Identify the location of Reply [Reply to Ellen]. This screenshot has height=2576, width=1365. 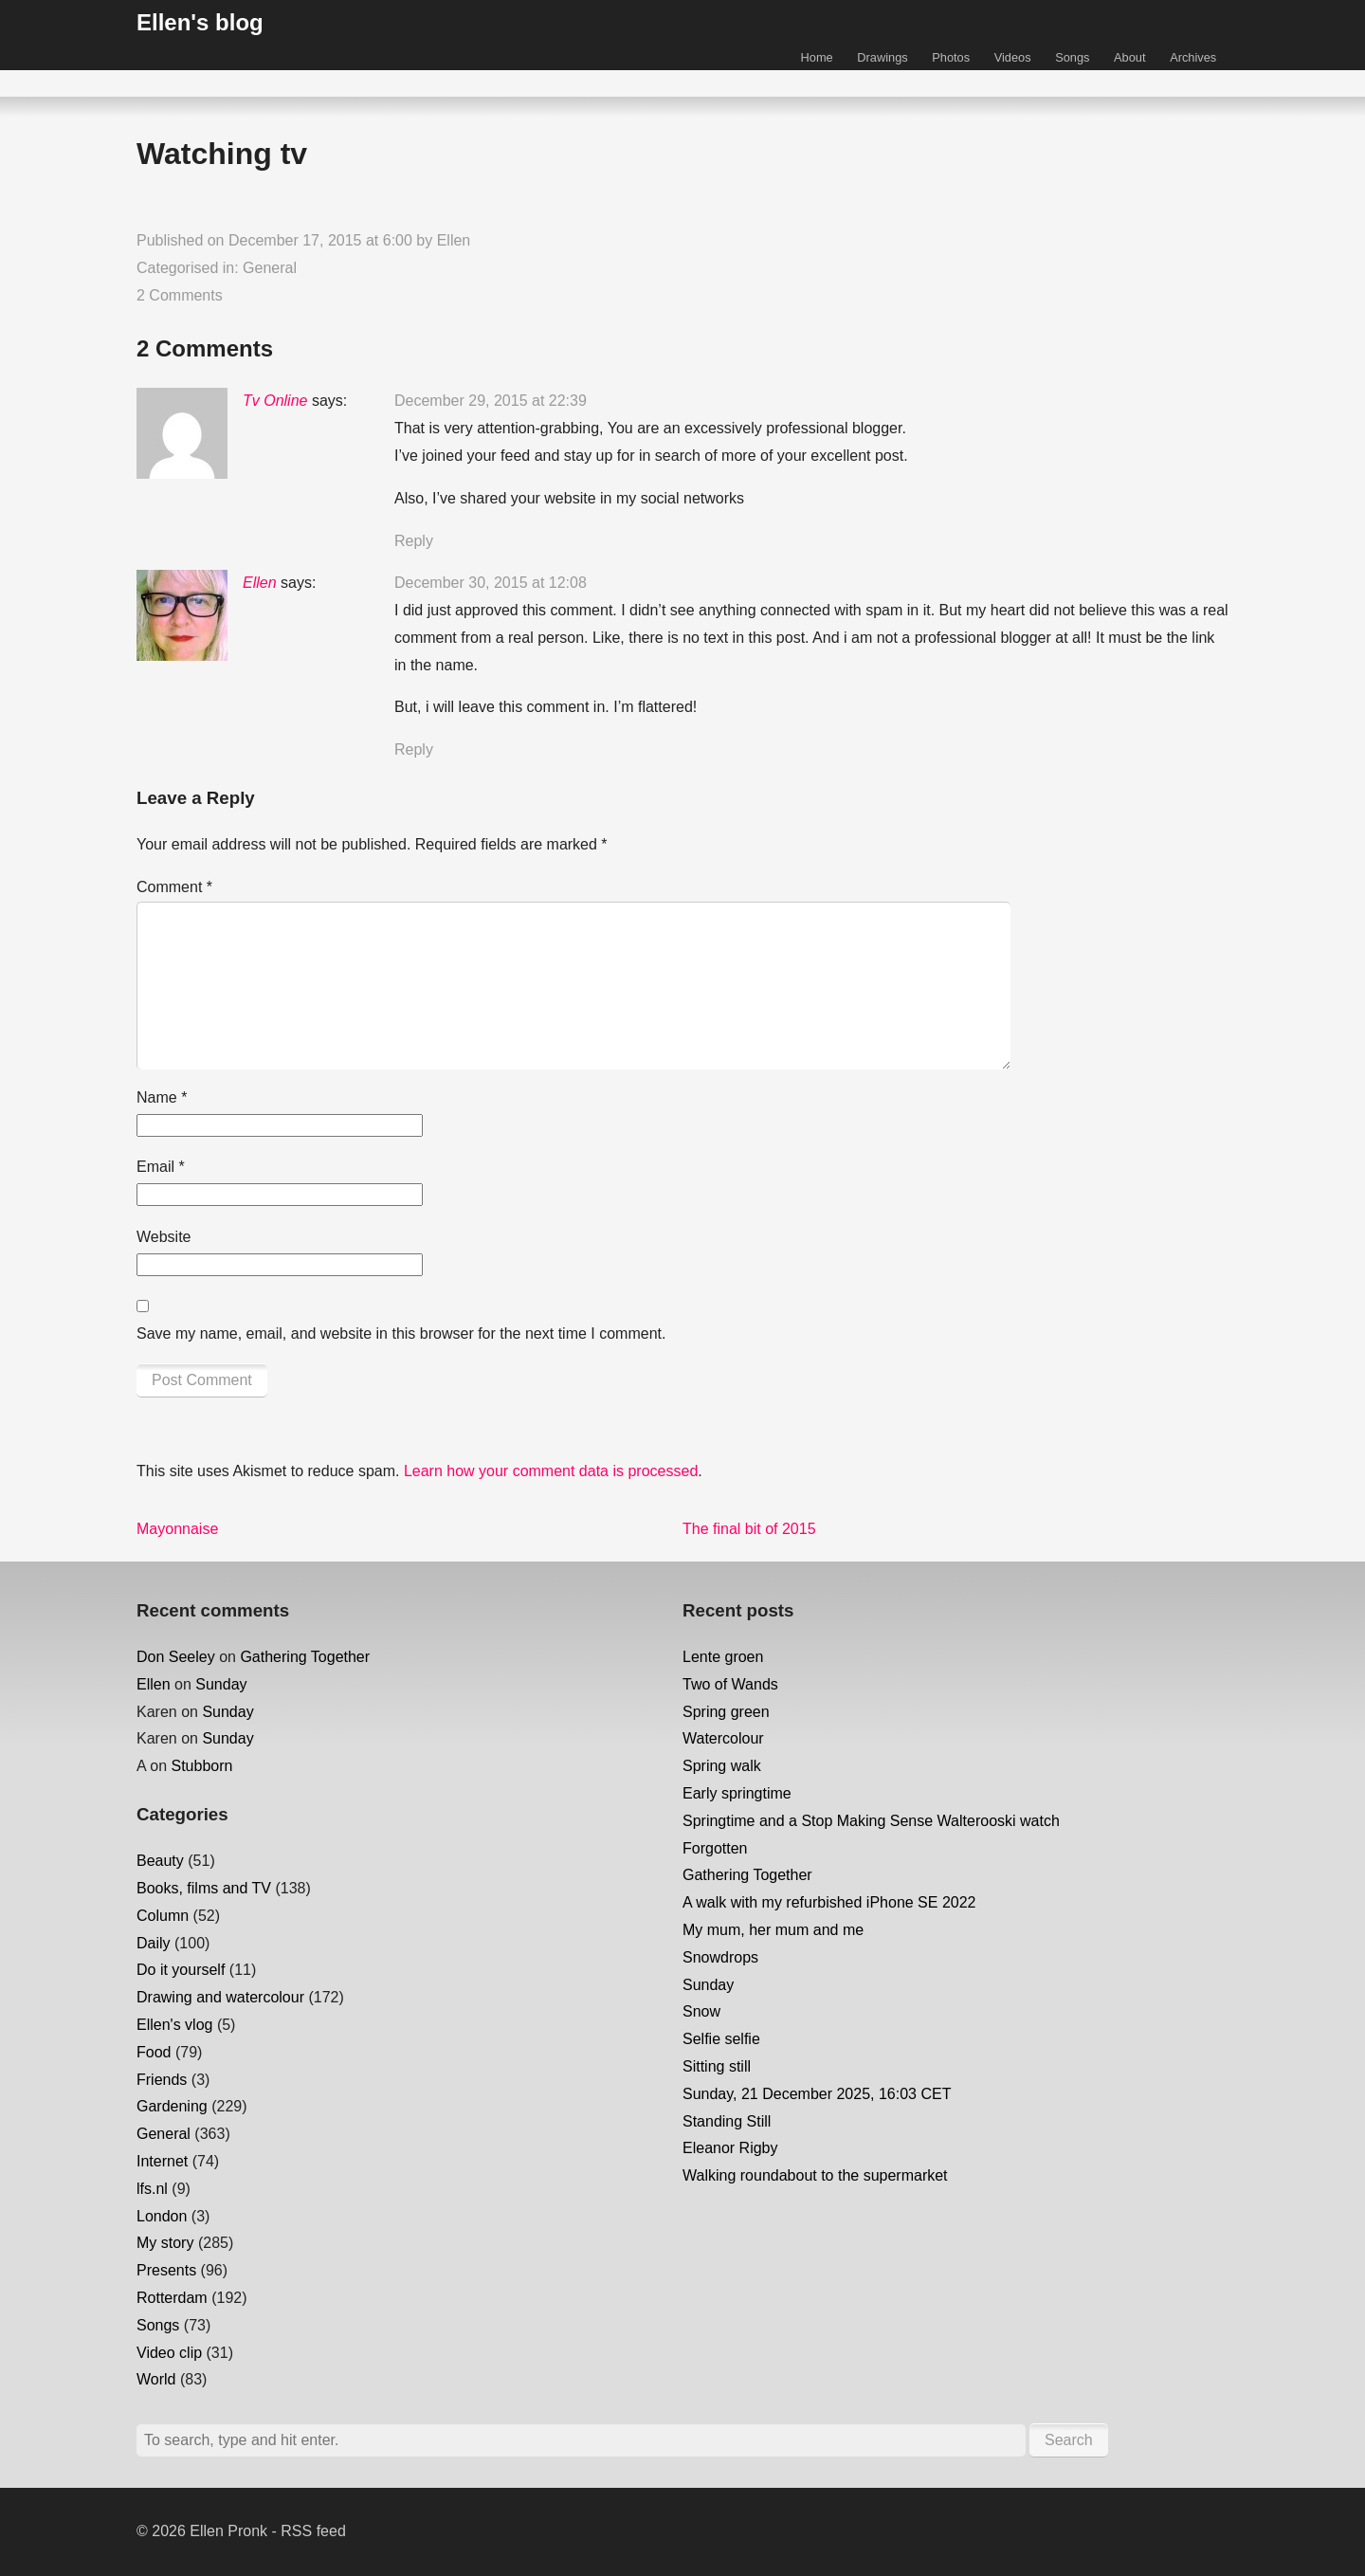
(413, 749).